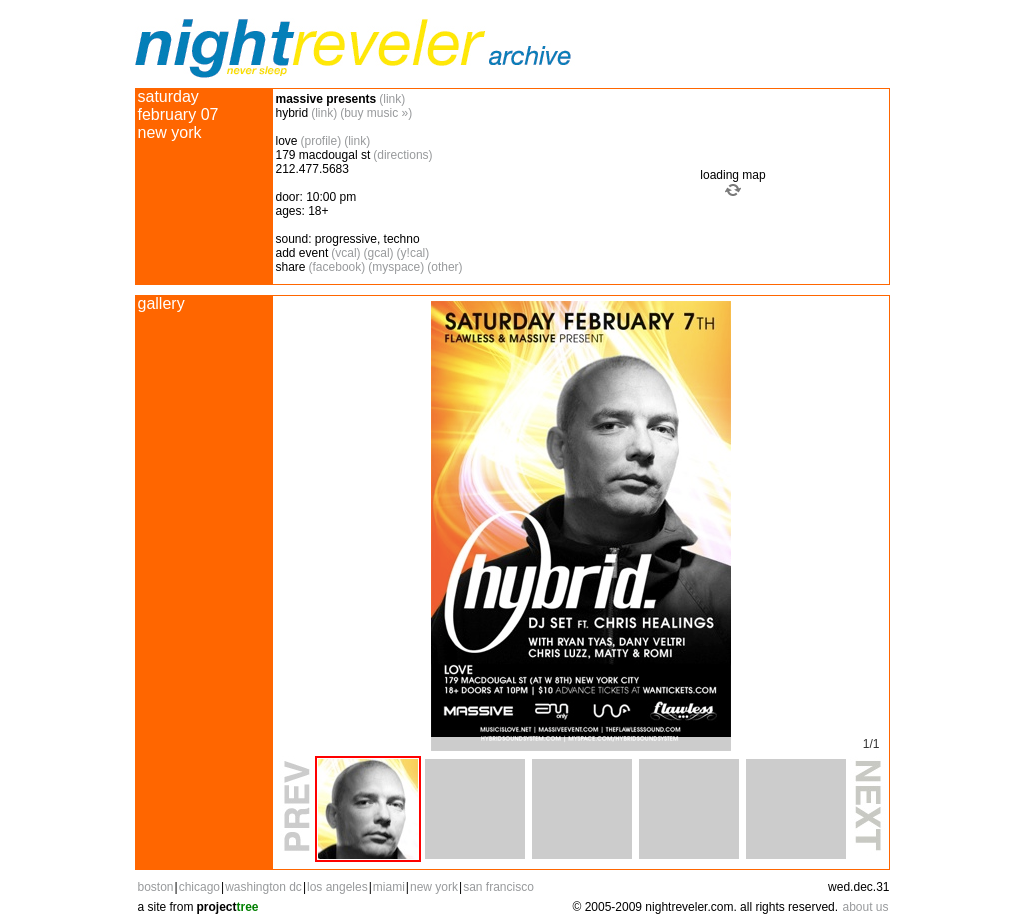 The image size is (1024, 920). I want to click on (link), so click(392, 99).